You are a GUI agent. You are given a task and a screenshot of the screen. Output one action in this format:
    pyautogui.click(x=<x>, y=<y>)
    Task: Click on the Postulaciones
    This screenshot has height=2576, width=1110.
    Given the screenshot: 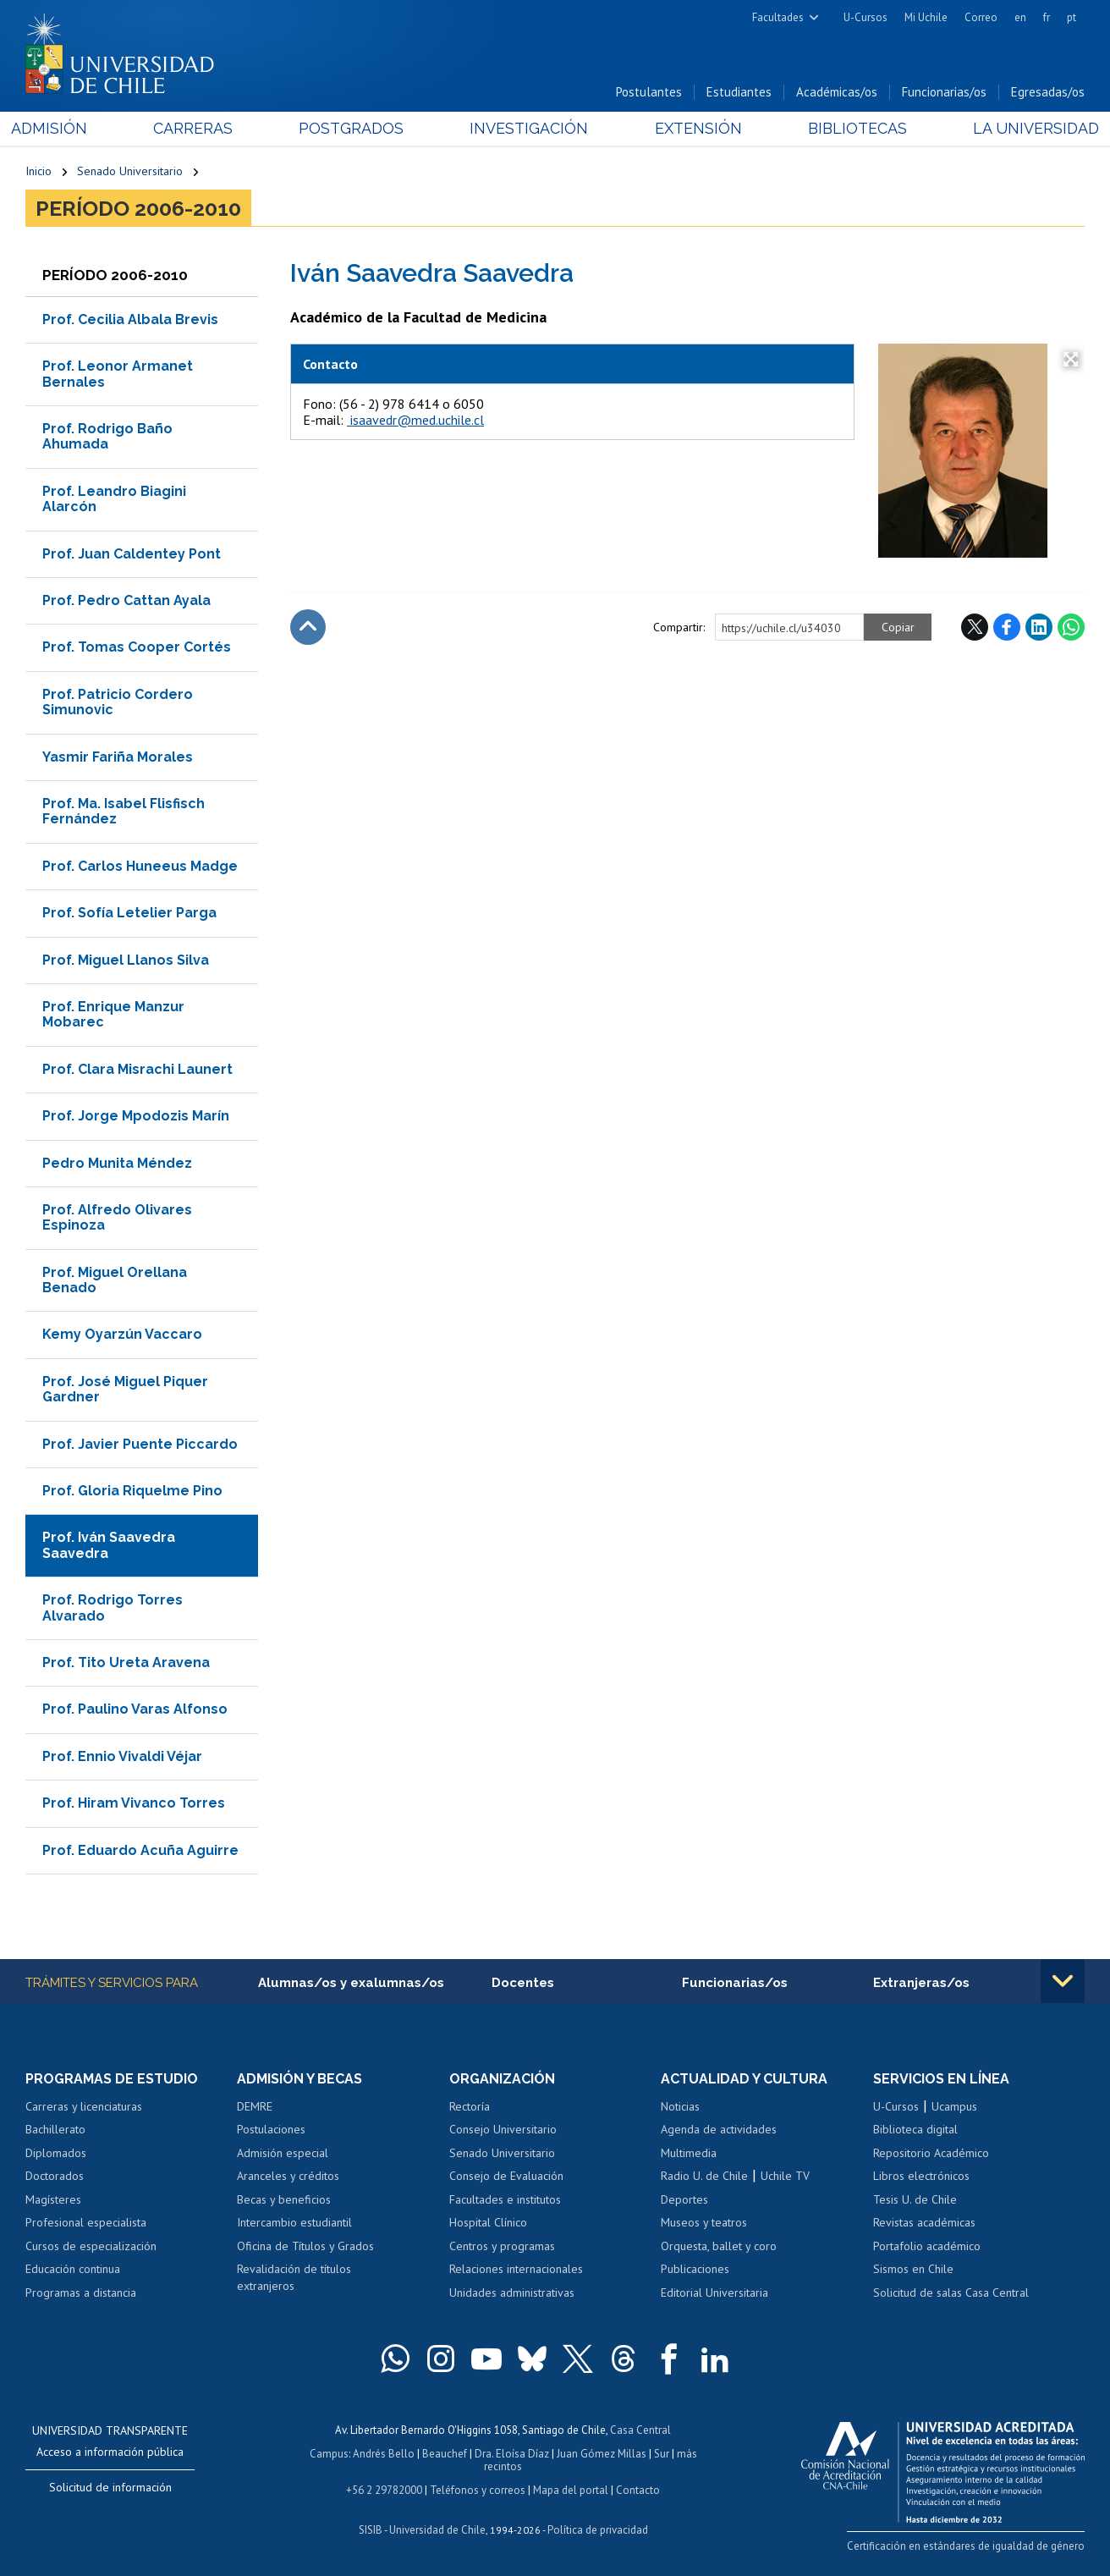 What is the action you would take?
    pyautogui.click(x=271, y=2129)
    